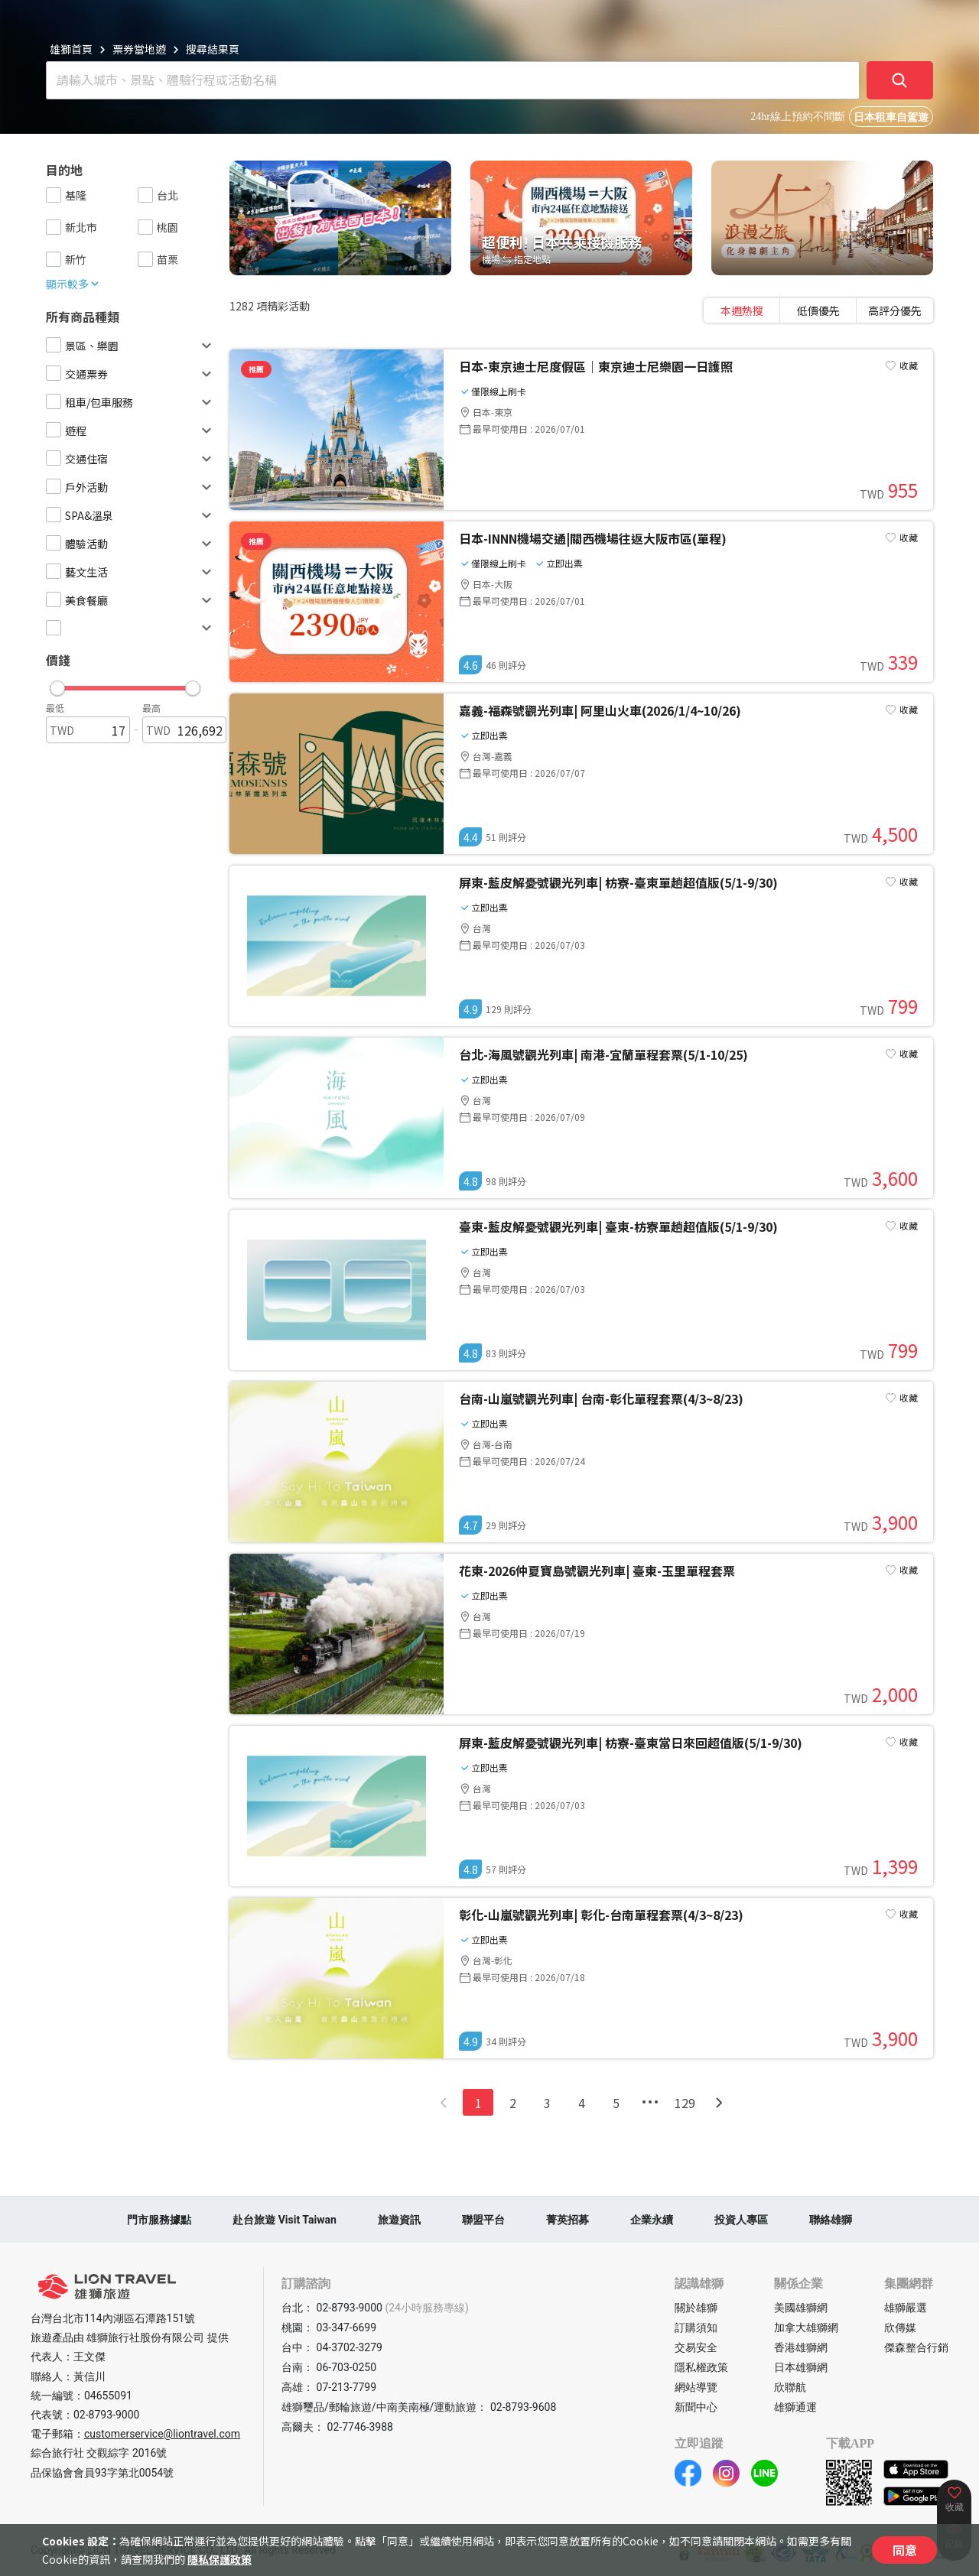 The height and width of the screenshot is (2576, 979). What do you see at coordinates (801, 2367) in the screenshot?
I see `日本雄獅網` at bounding box center [801, 2367].